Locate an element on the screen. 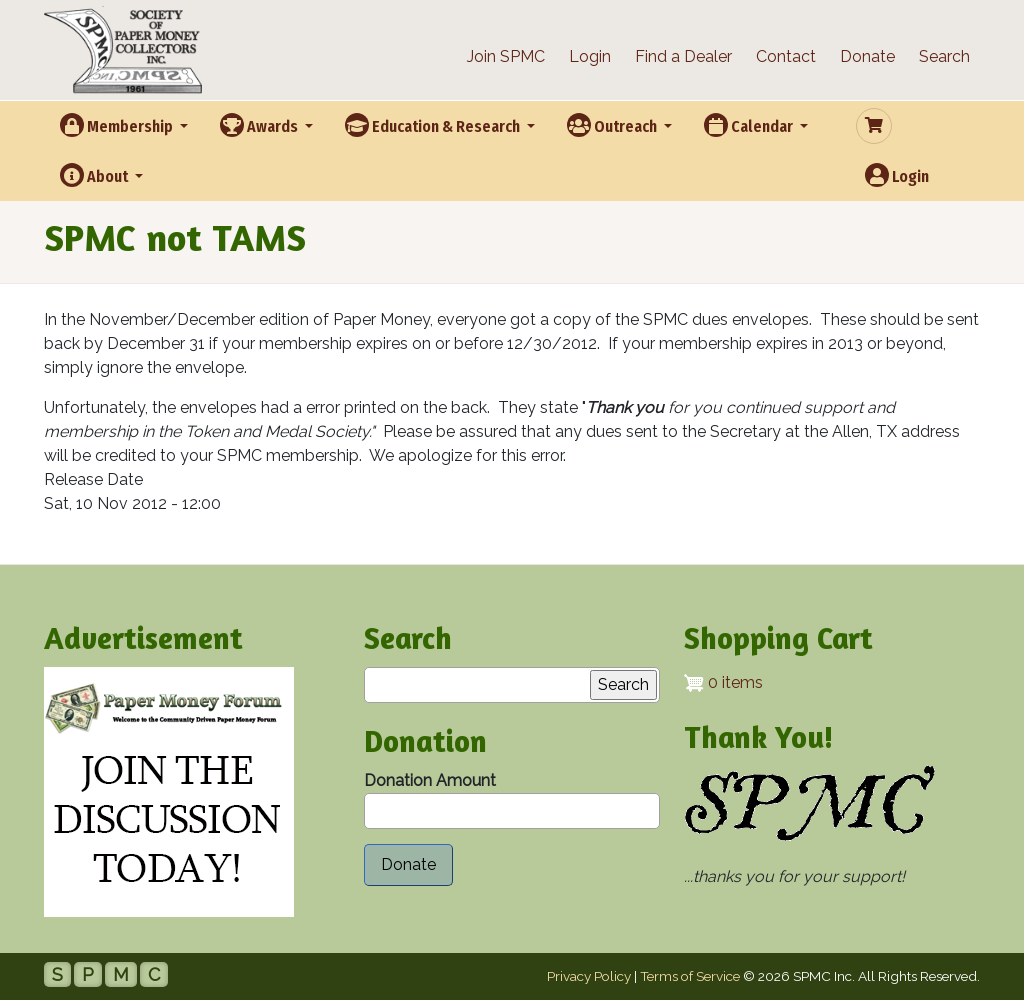 The image size is (1024, 1000). About is located at coordinates (95, 175).